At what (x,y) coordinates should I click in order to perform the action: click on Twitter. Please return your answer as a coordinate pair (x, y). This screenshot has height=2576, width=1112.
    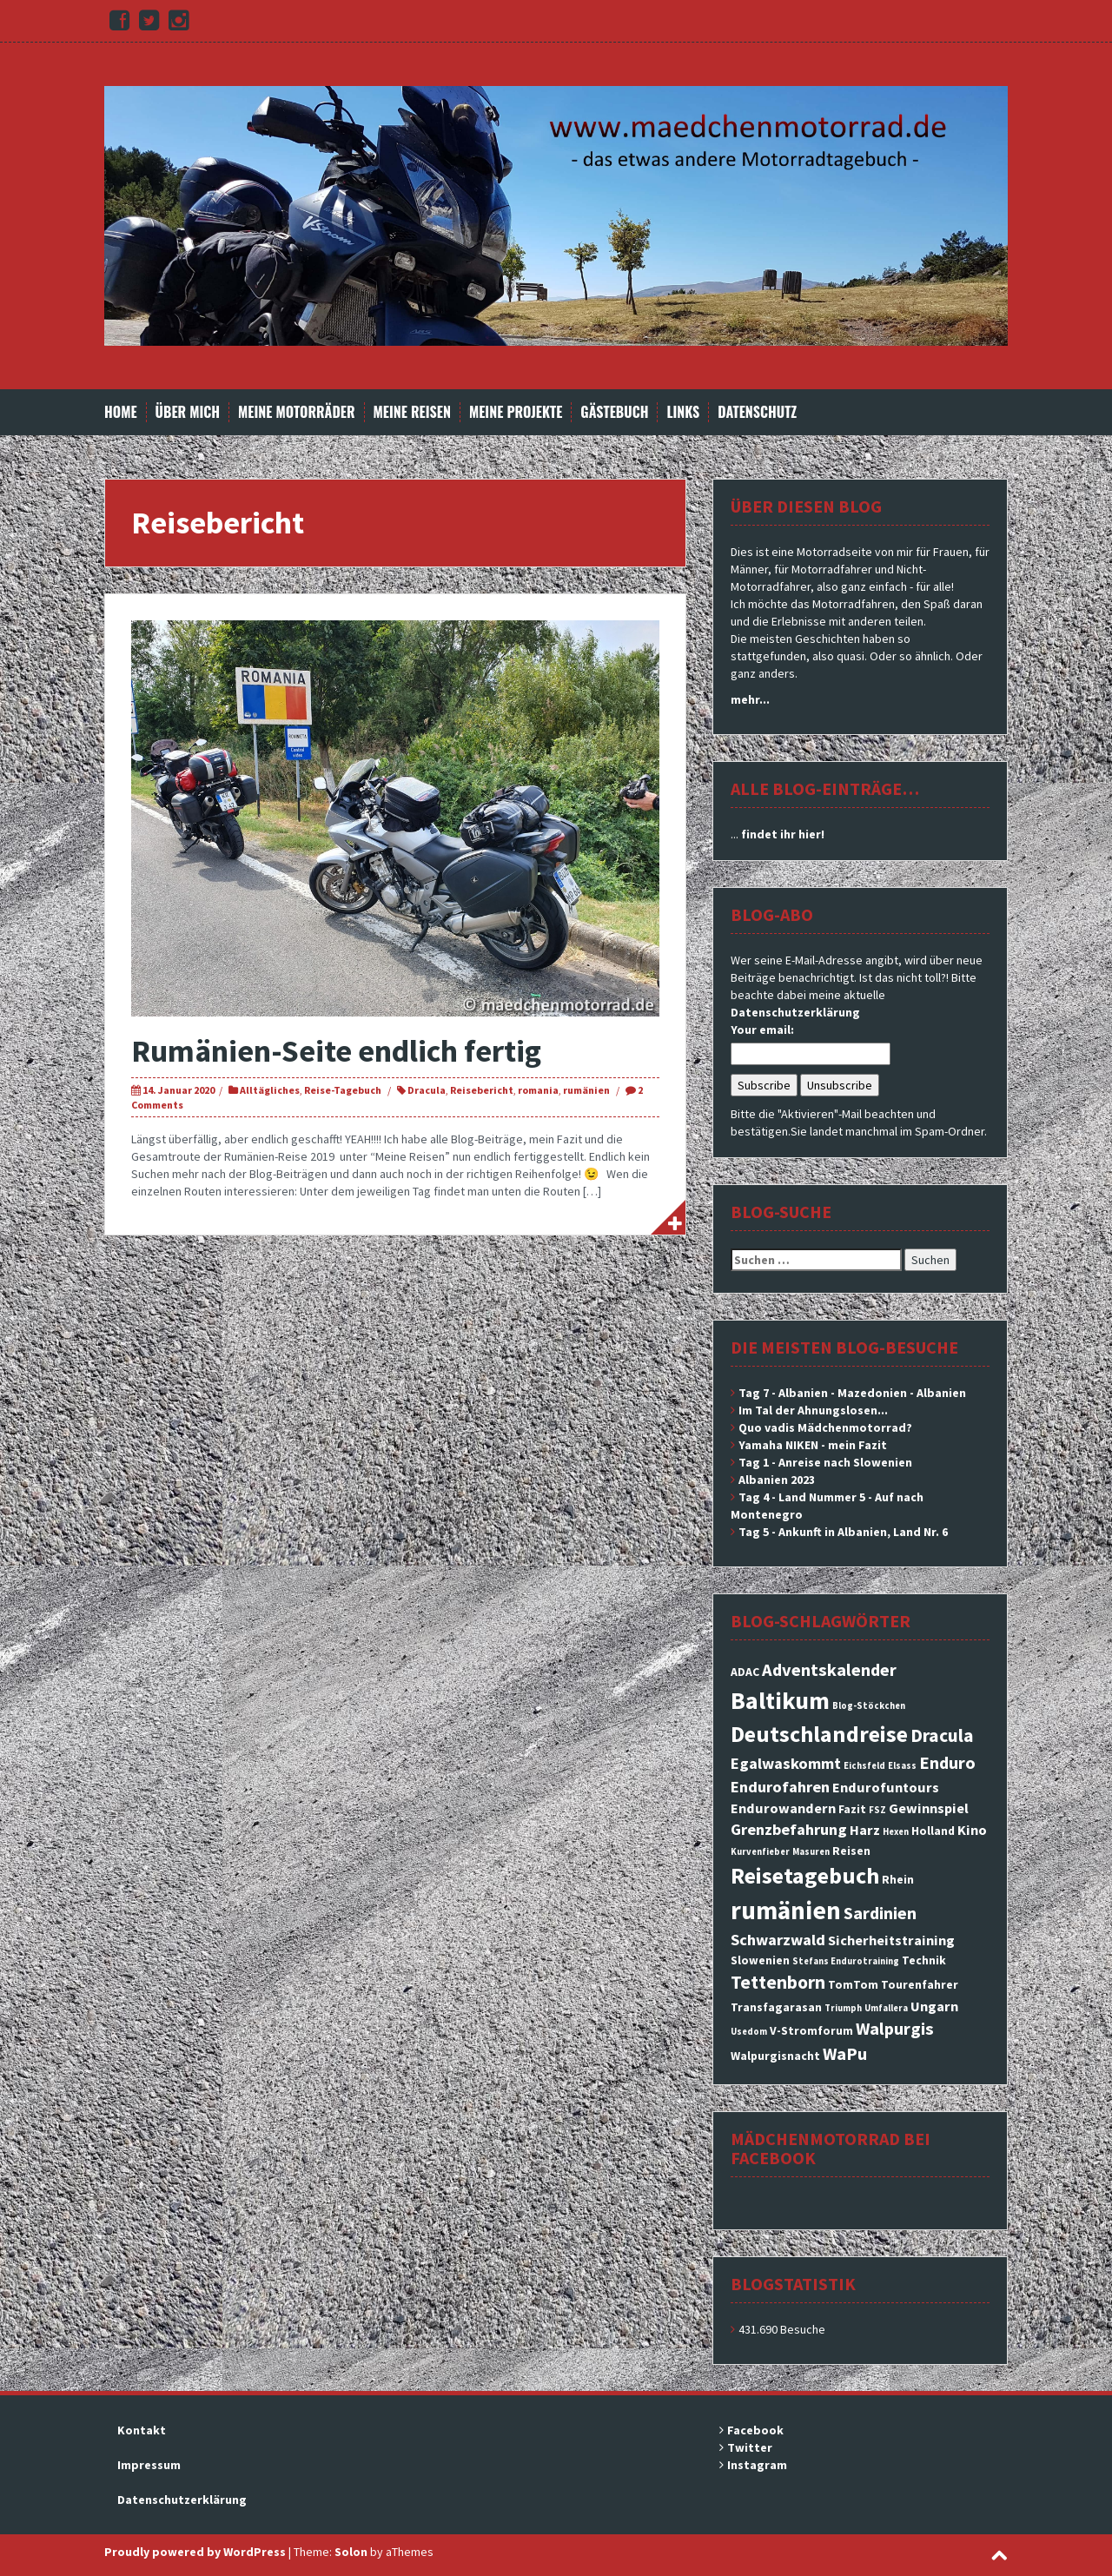
    Looking at the image, I should click on (749, 2447).